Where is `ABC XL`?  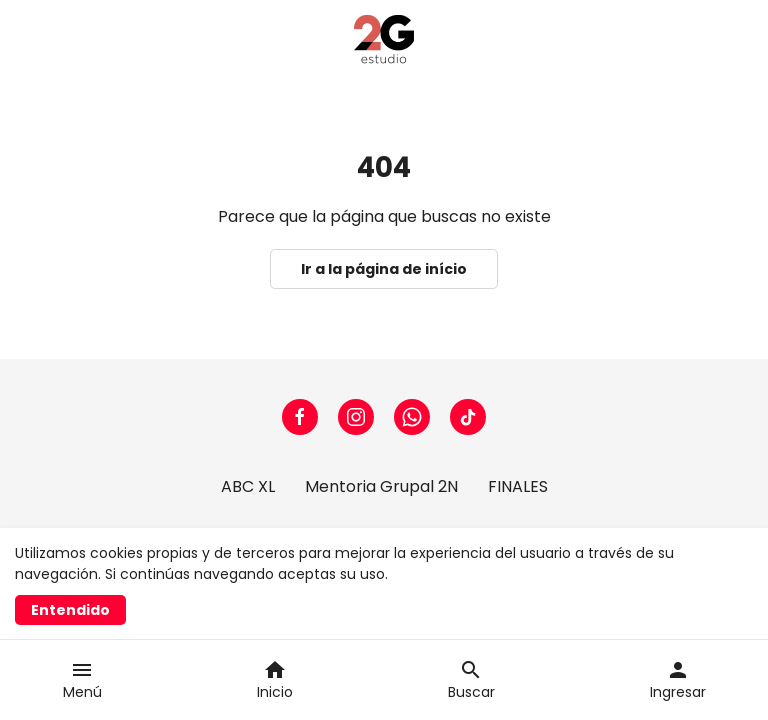
ABC XL is located at coordinates (248, 486).